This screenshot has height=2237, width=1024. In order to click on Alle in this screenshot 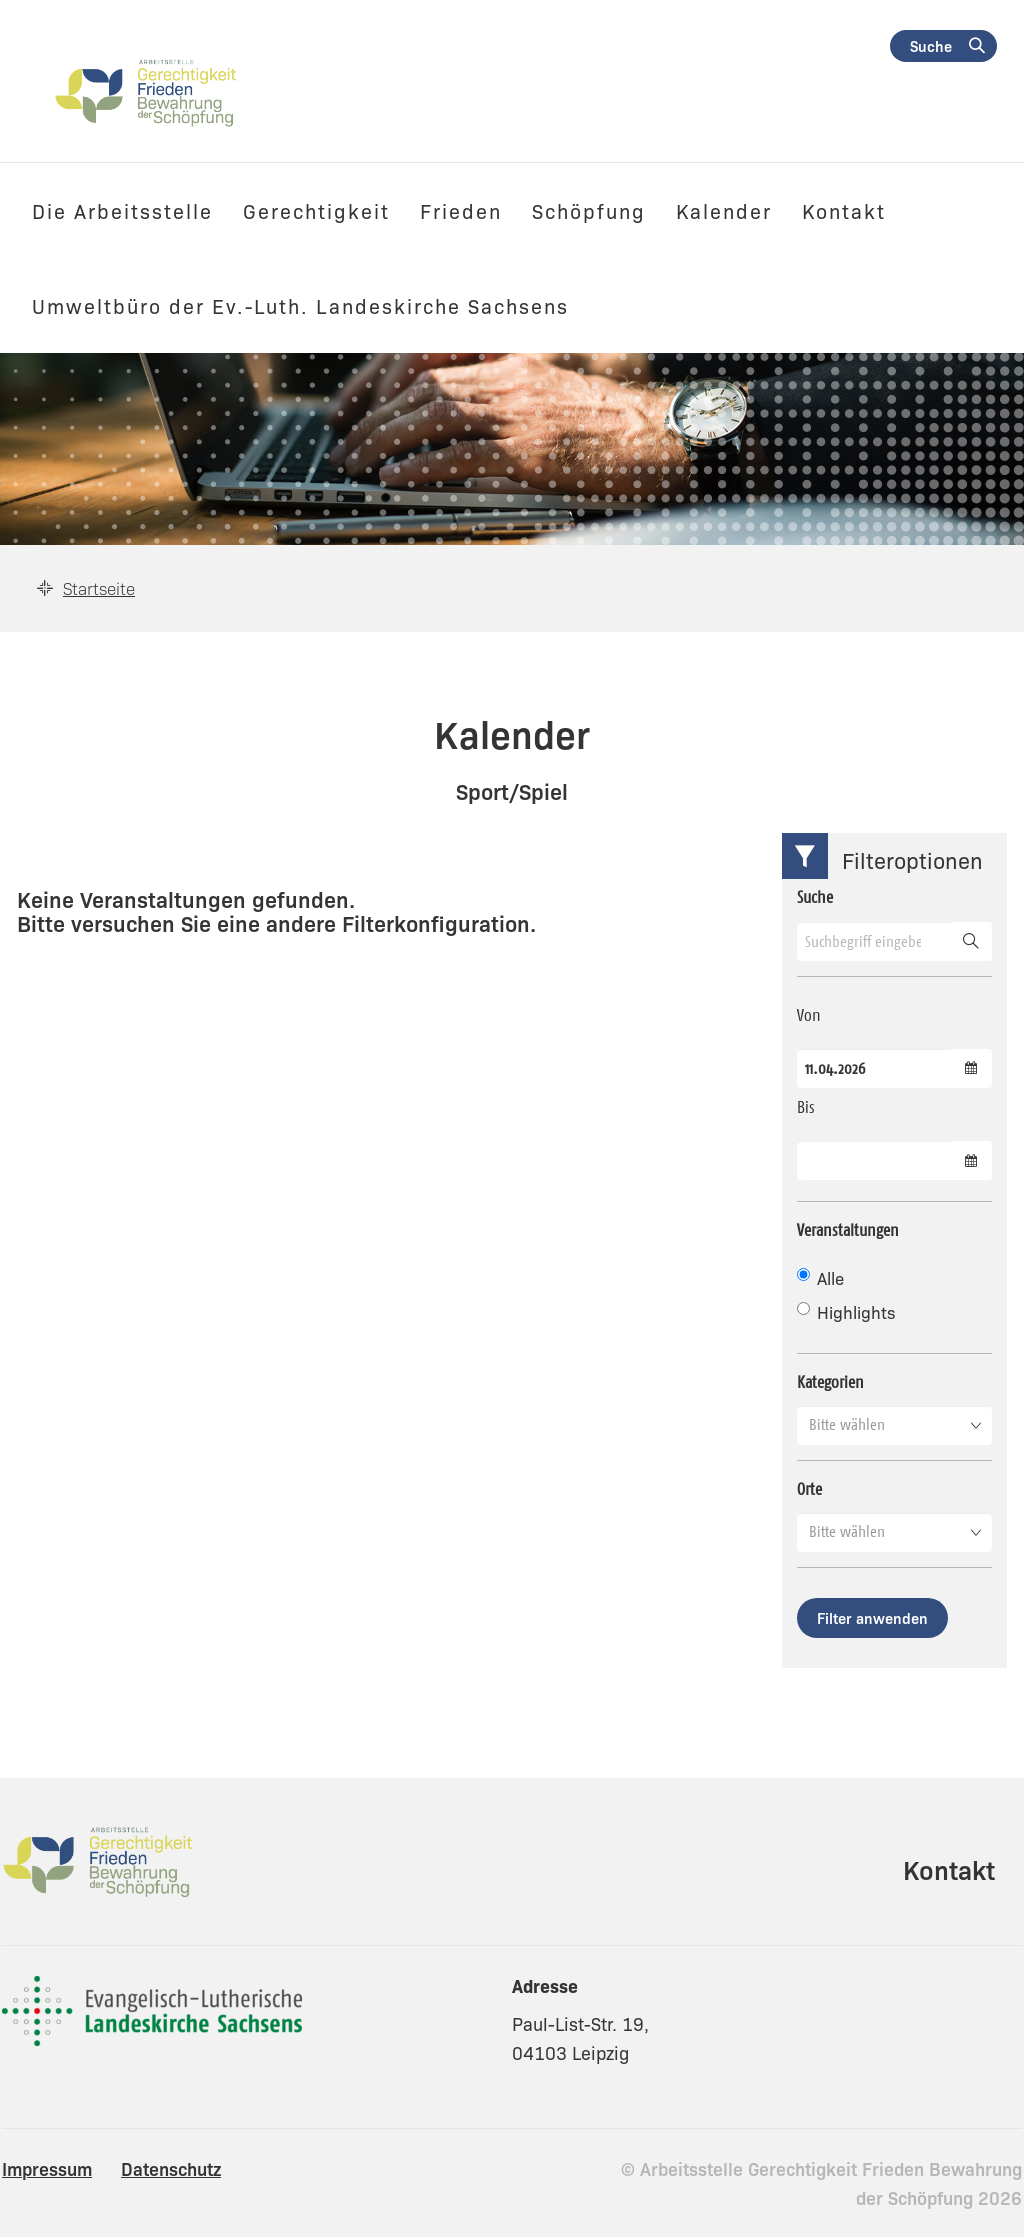, I will do `click(820, 1277)`.